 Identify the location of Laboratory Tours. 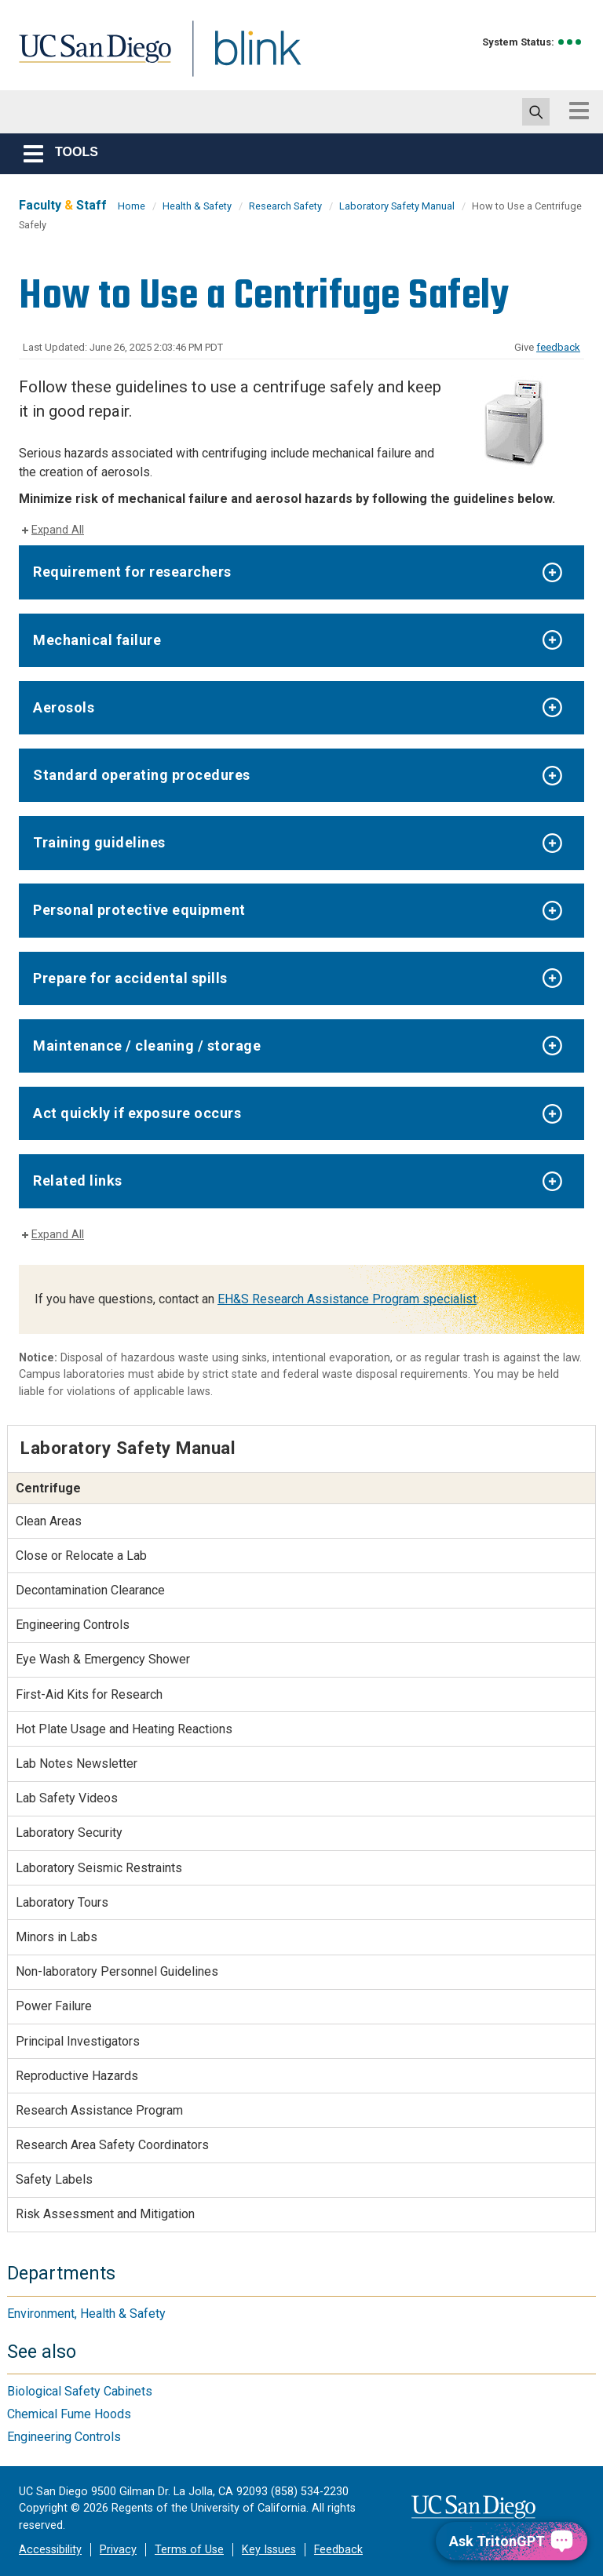
(62, 1902).